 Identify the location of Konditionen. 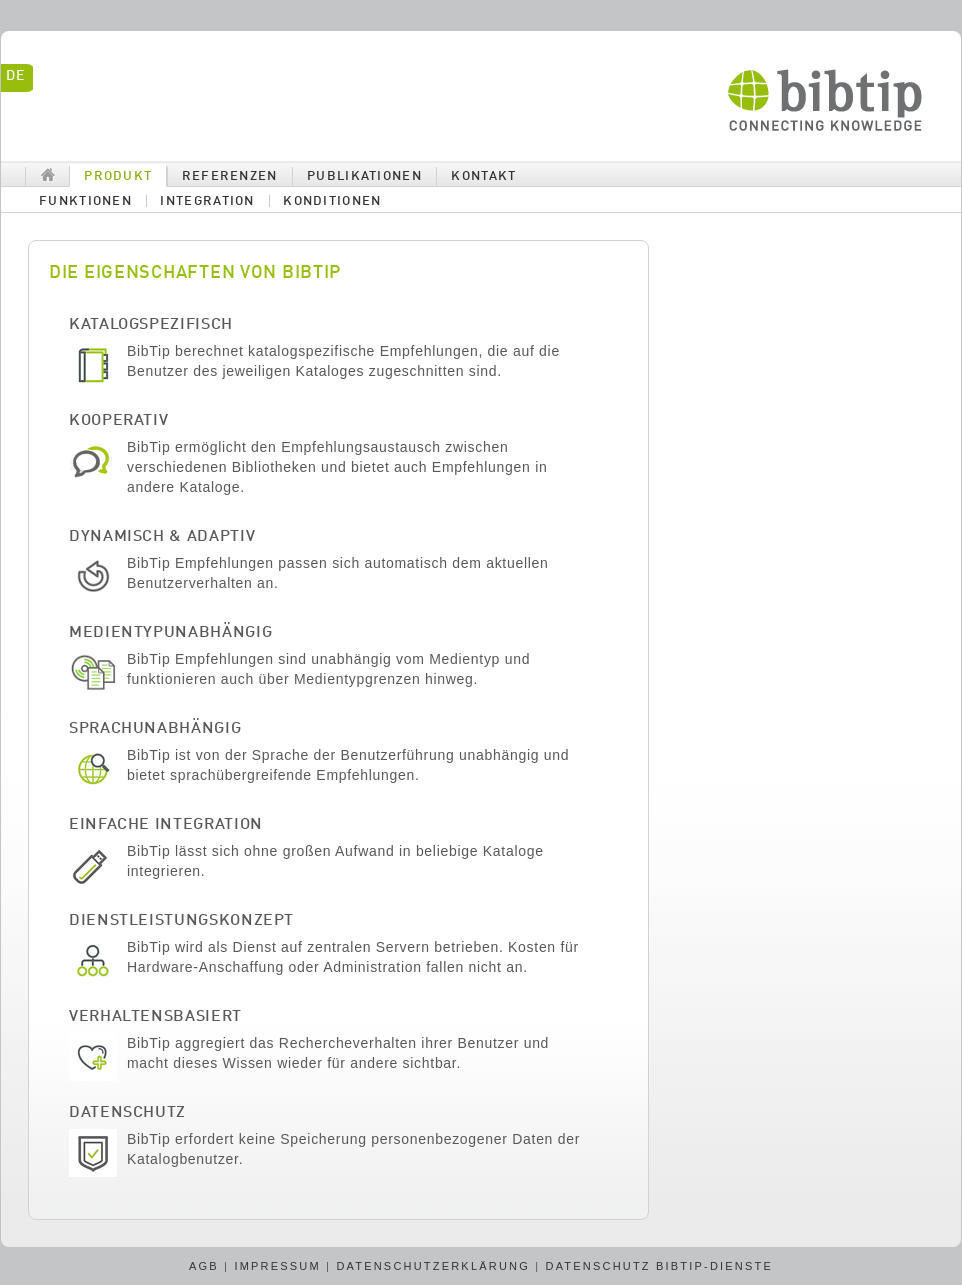
(332, 201).